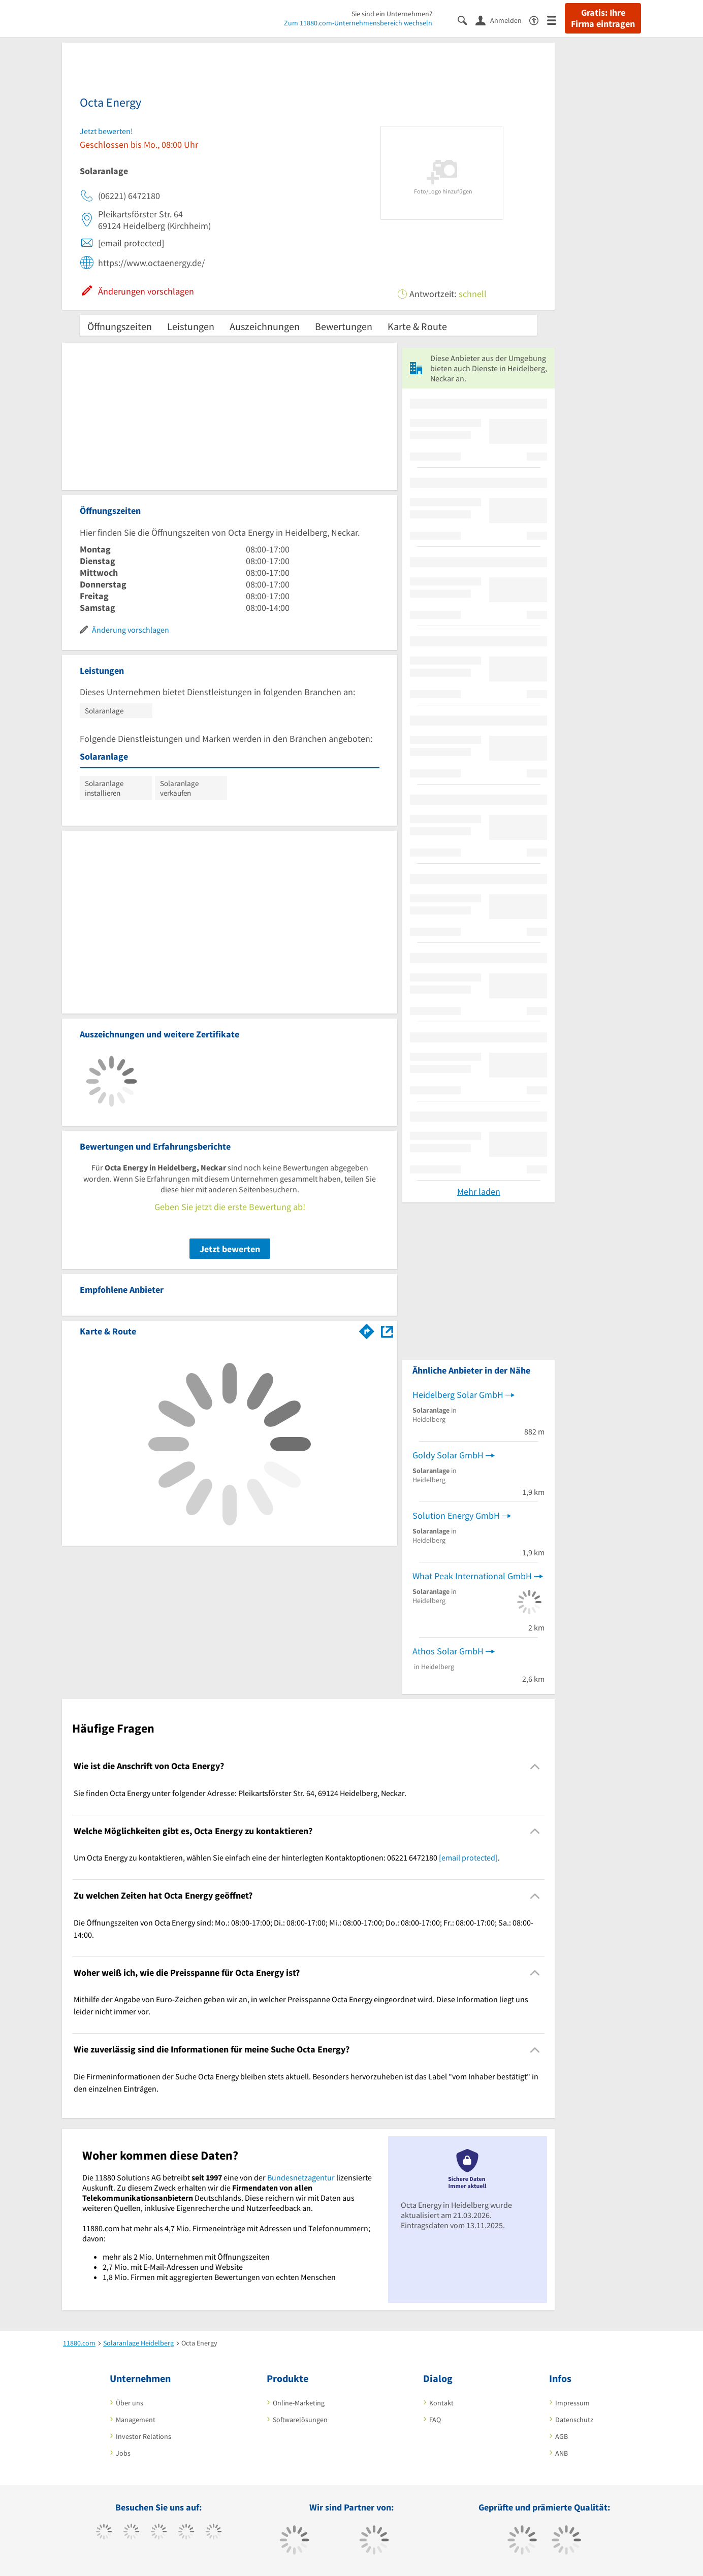 The width and height of the screenshot is (703, 2576). I want to click on Zum 11880.com-Unternehmensbereich wechseln, so click(358, 22).